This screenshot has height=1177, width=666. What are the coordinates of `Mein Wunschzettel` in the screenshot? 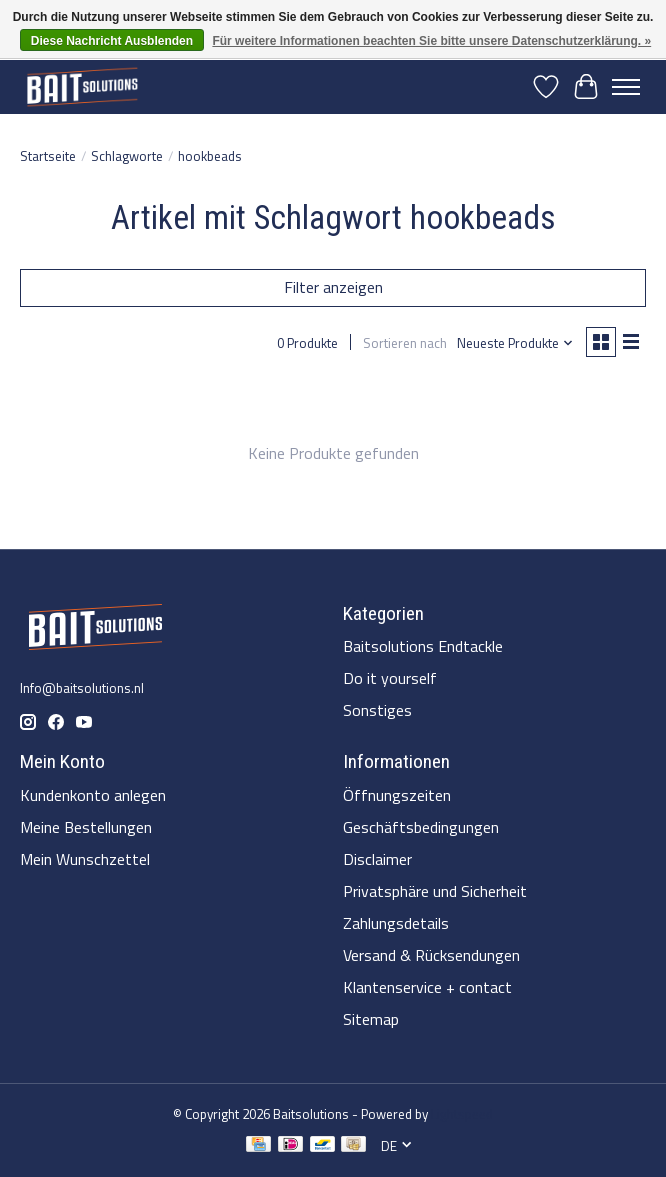 It's located at (85, 859).